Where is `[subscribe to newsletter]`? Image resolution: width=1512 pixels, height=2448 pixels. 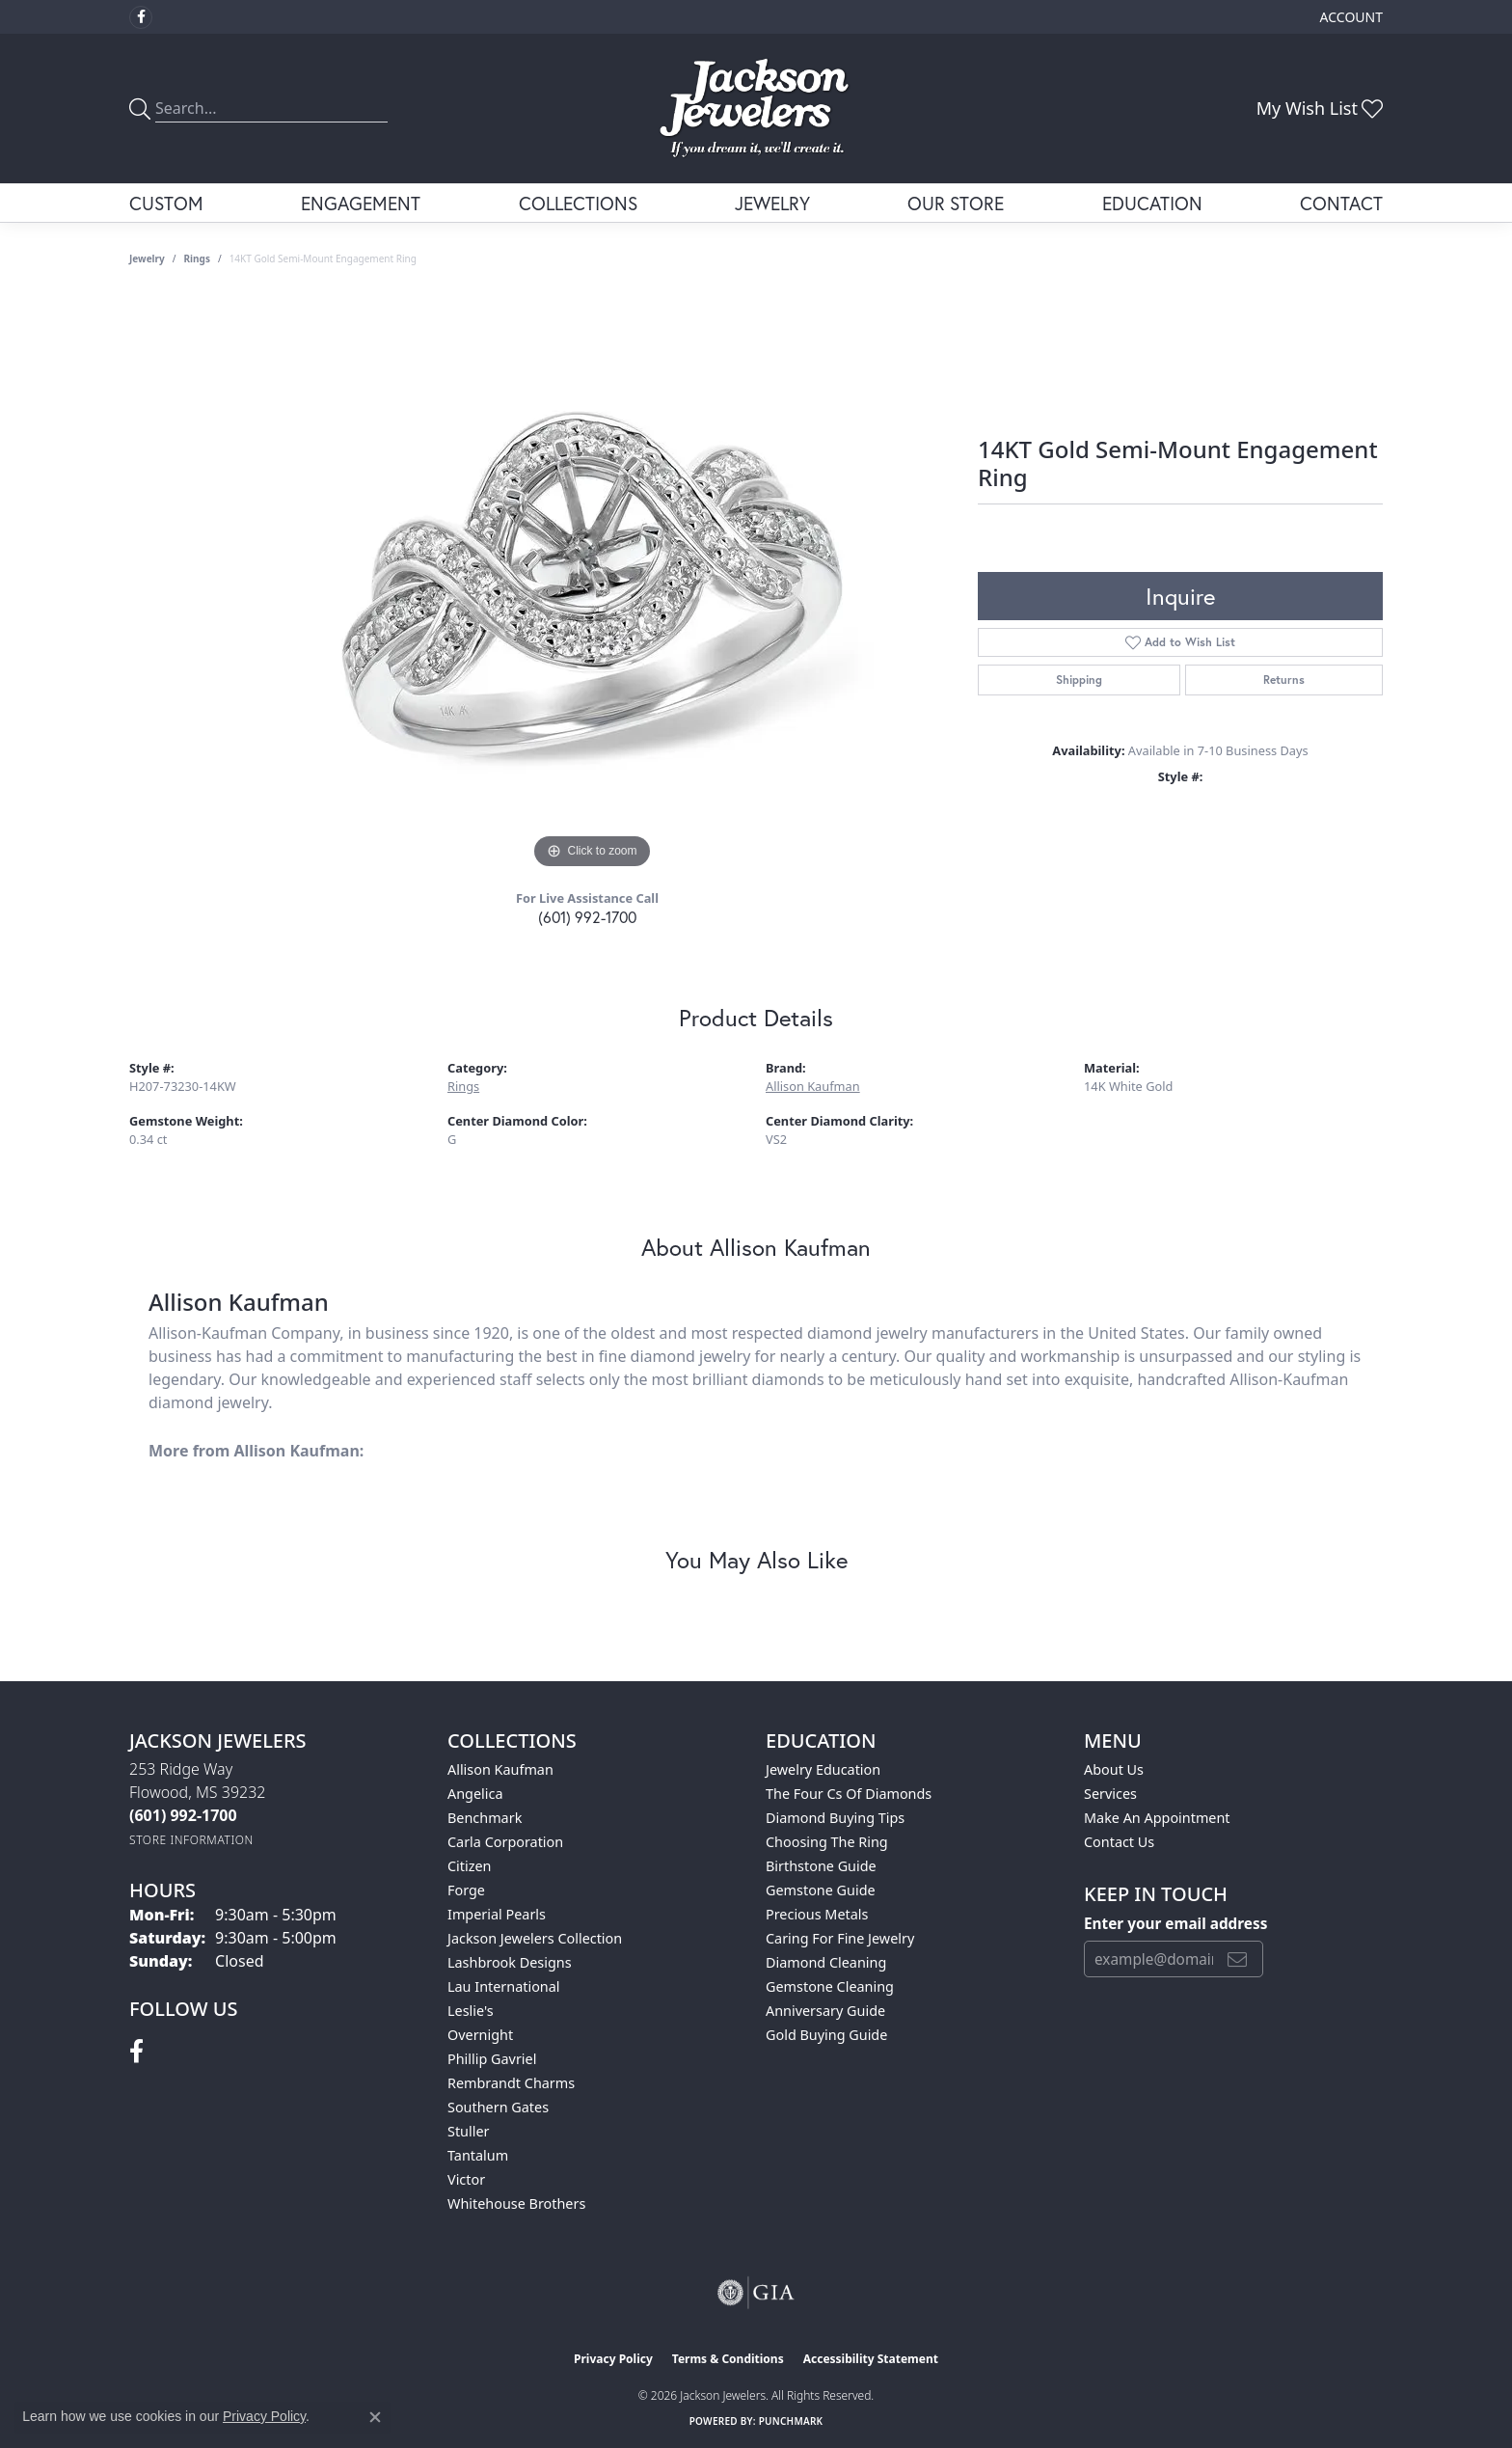 [subscribe to newsletter] is located at coordinates (1237, 1959).